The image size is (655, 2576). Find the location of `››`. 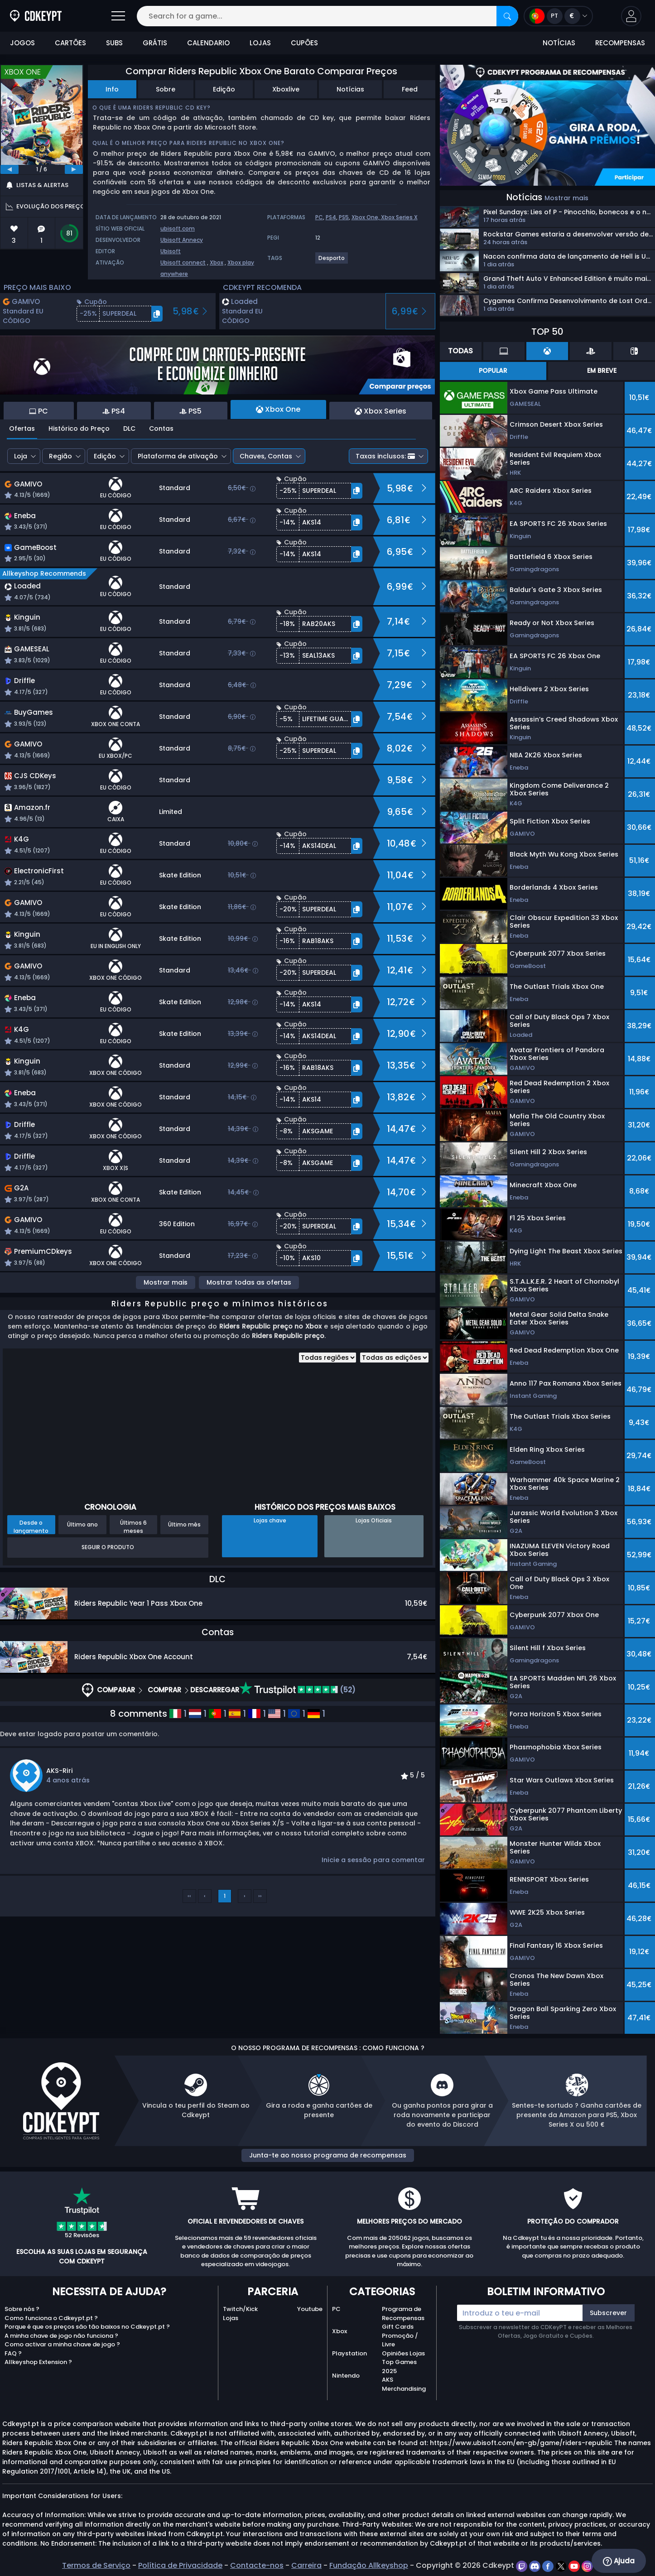

›› is located at coordinates (260, 1896).